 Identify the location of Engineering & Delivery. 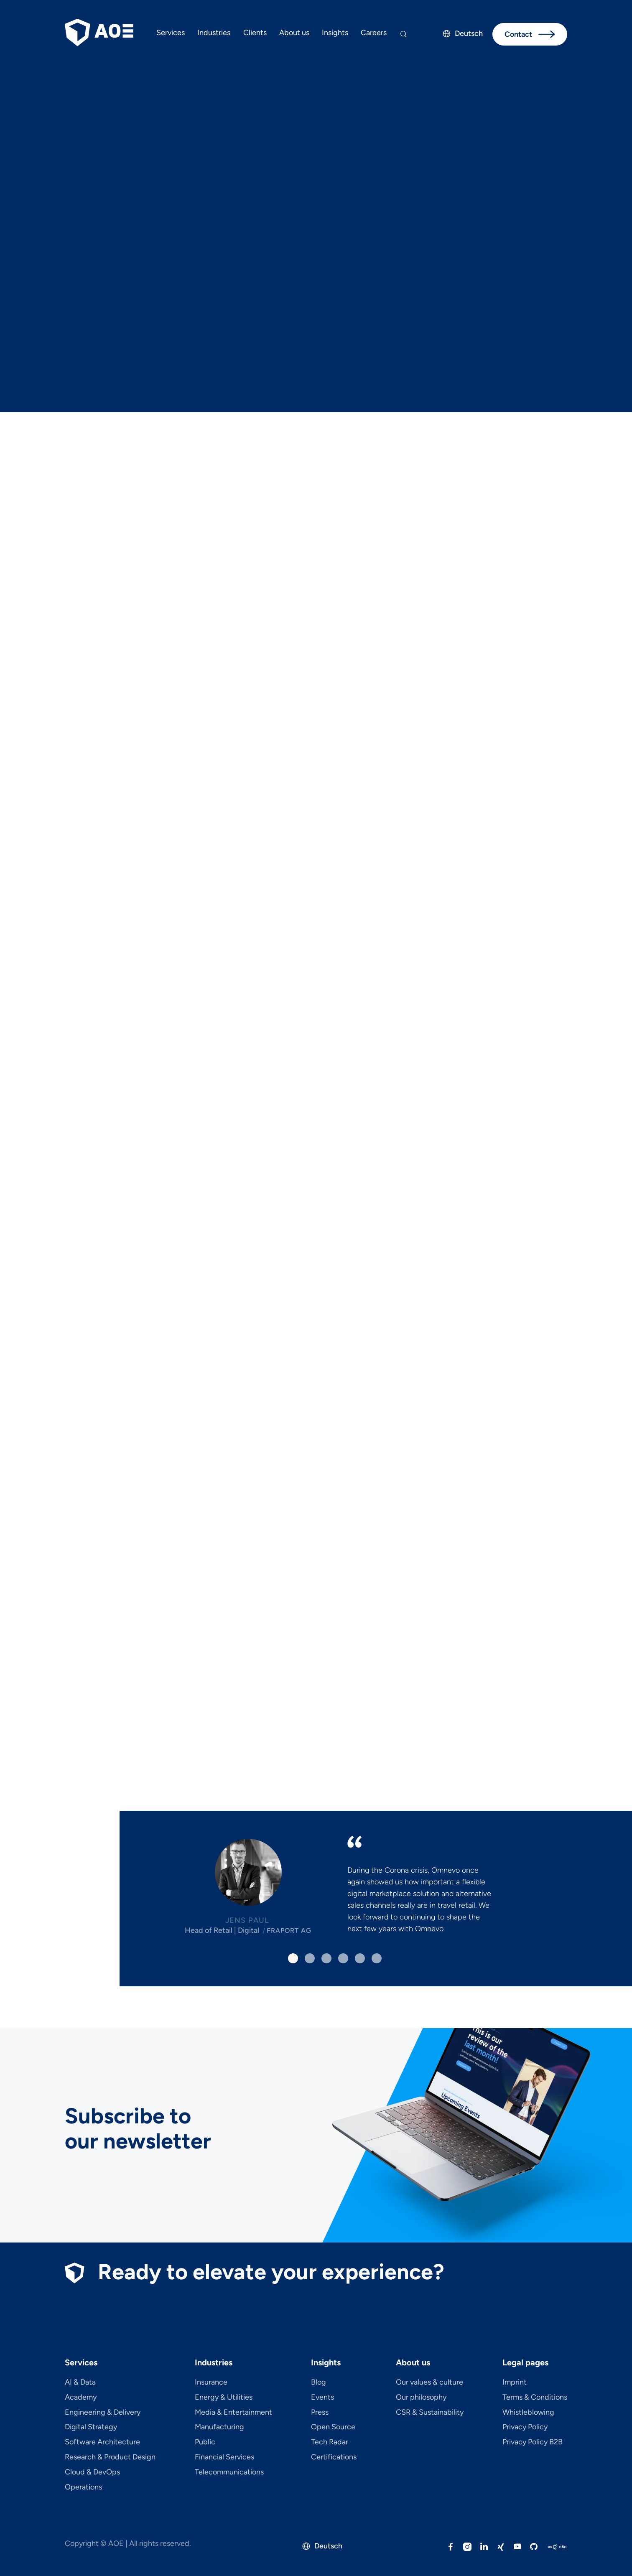
(102, 2412).